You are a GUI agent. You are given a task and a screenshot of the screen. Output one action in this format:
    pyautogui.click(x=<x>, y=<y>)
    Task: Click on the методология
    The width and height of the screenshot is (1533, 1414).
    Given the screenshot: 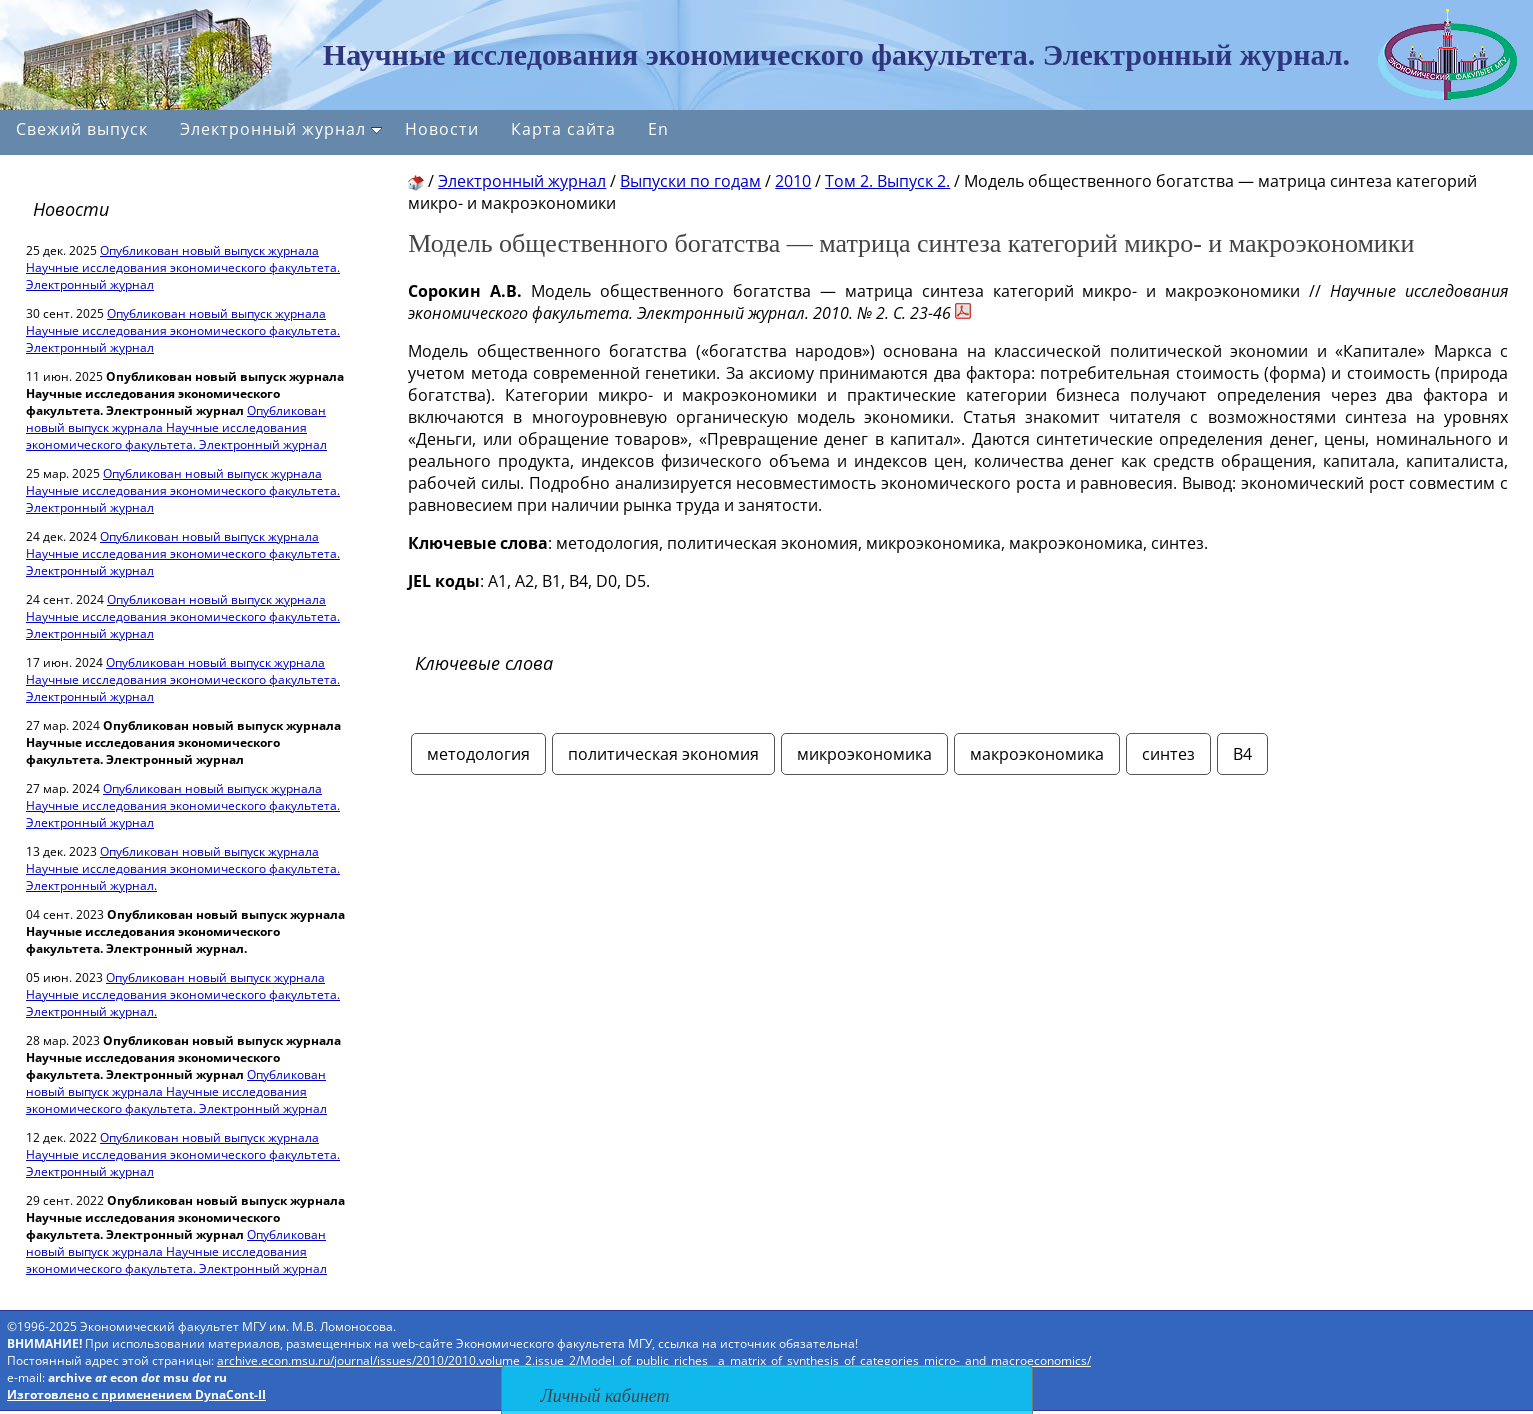 What is the action you would take?
    pyautogui.click(x=478, y=754)
    